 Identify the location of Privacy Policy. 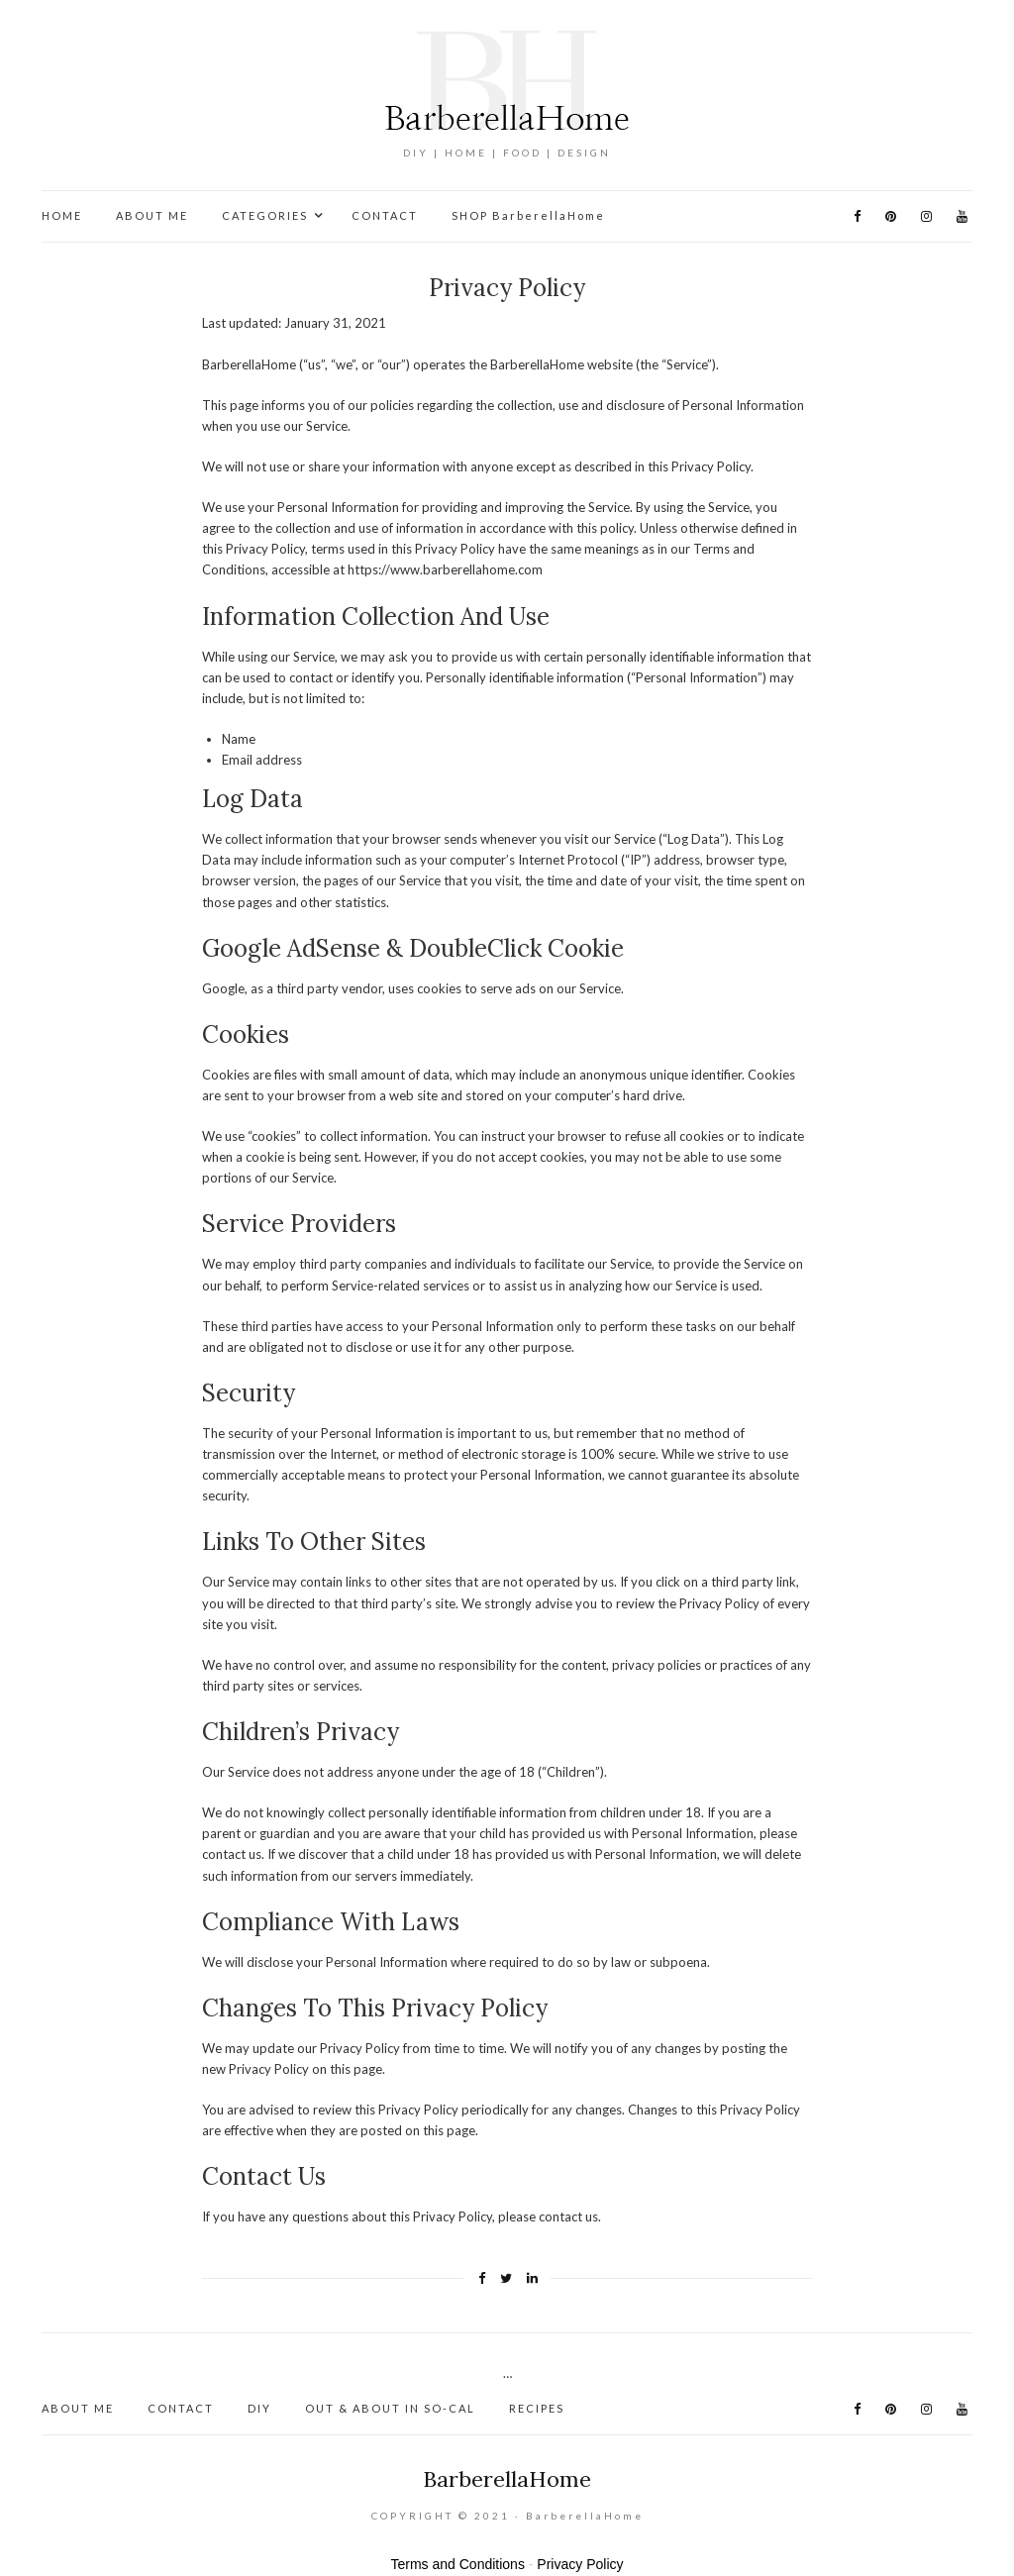
(580, 2564).